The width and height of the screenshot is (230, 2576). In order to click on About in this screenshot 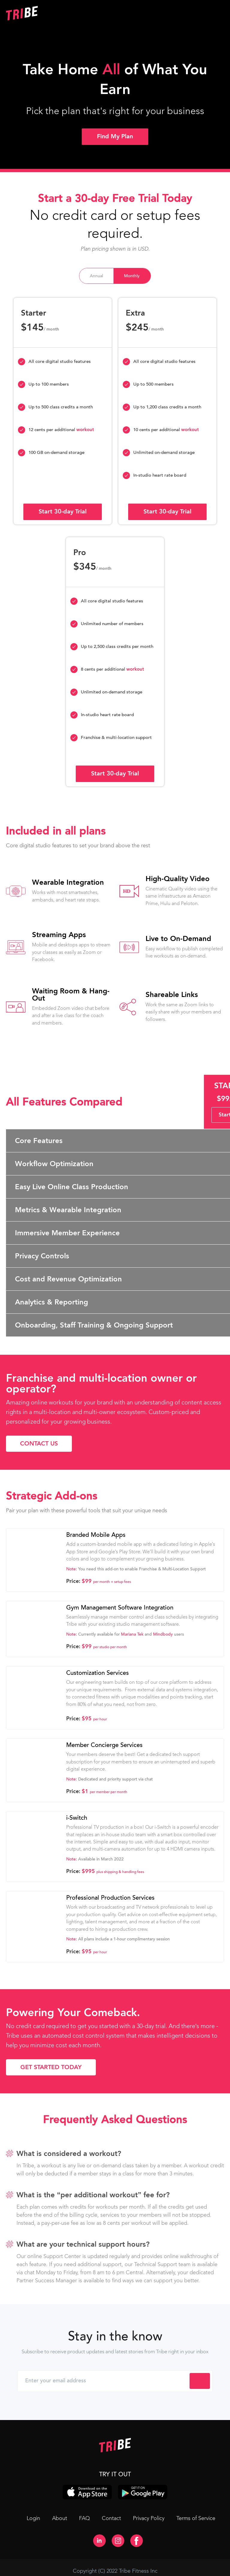, I will do `click(59, 2518)`.